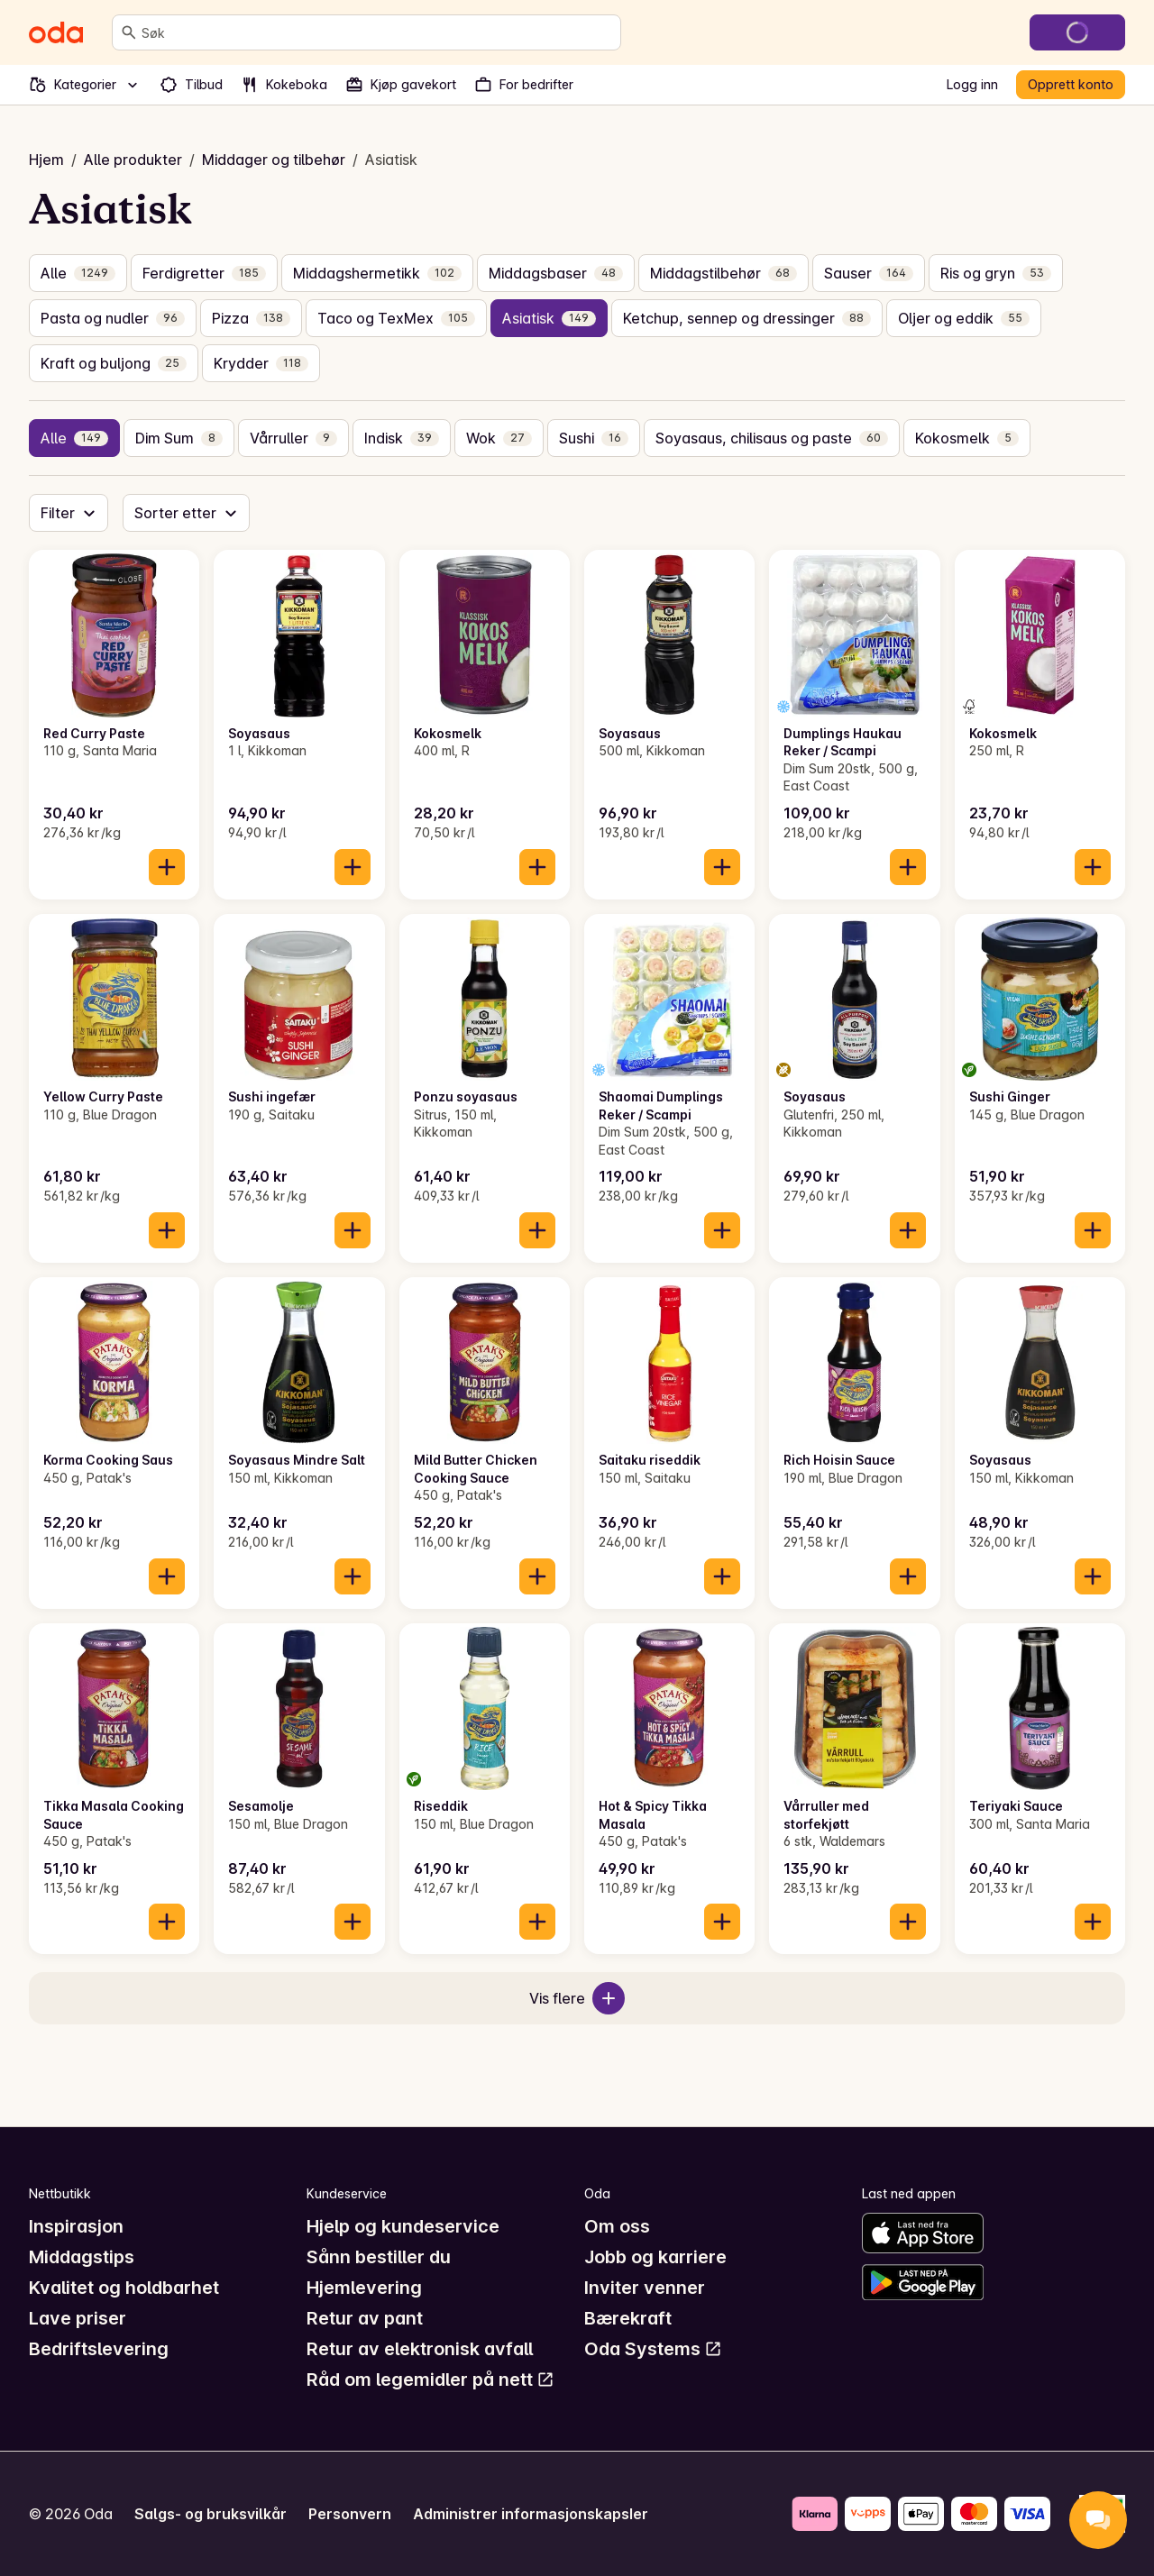  Describe the element at coordinates (379, 2257) in the screenshot. I see `Sånn bestiller du` at that location.